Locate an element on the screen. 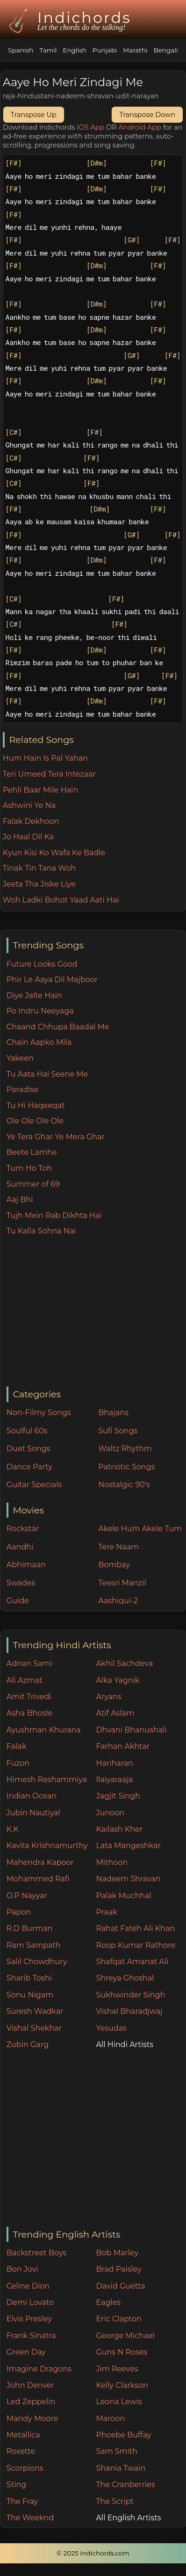 The image size is (186, 2576). Jim Reeves is located at coordinates (117, 2368).